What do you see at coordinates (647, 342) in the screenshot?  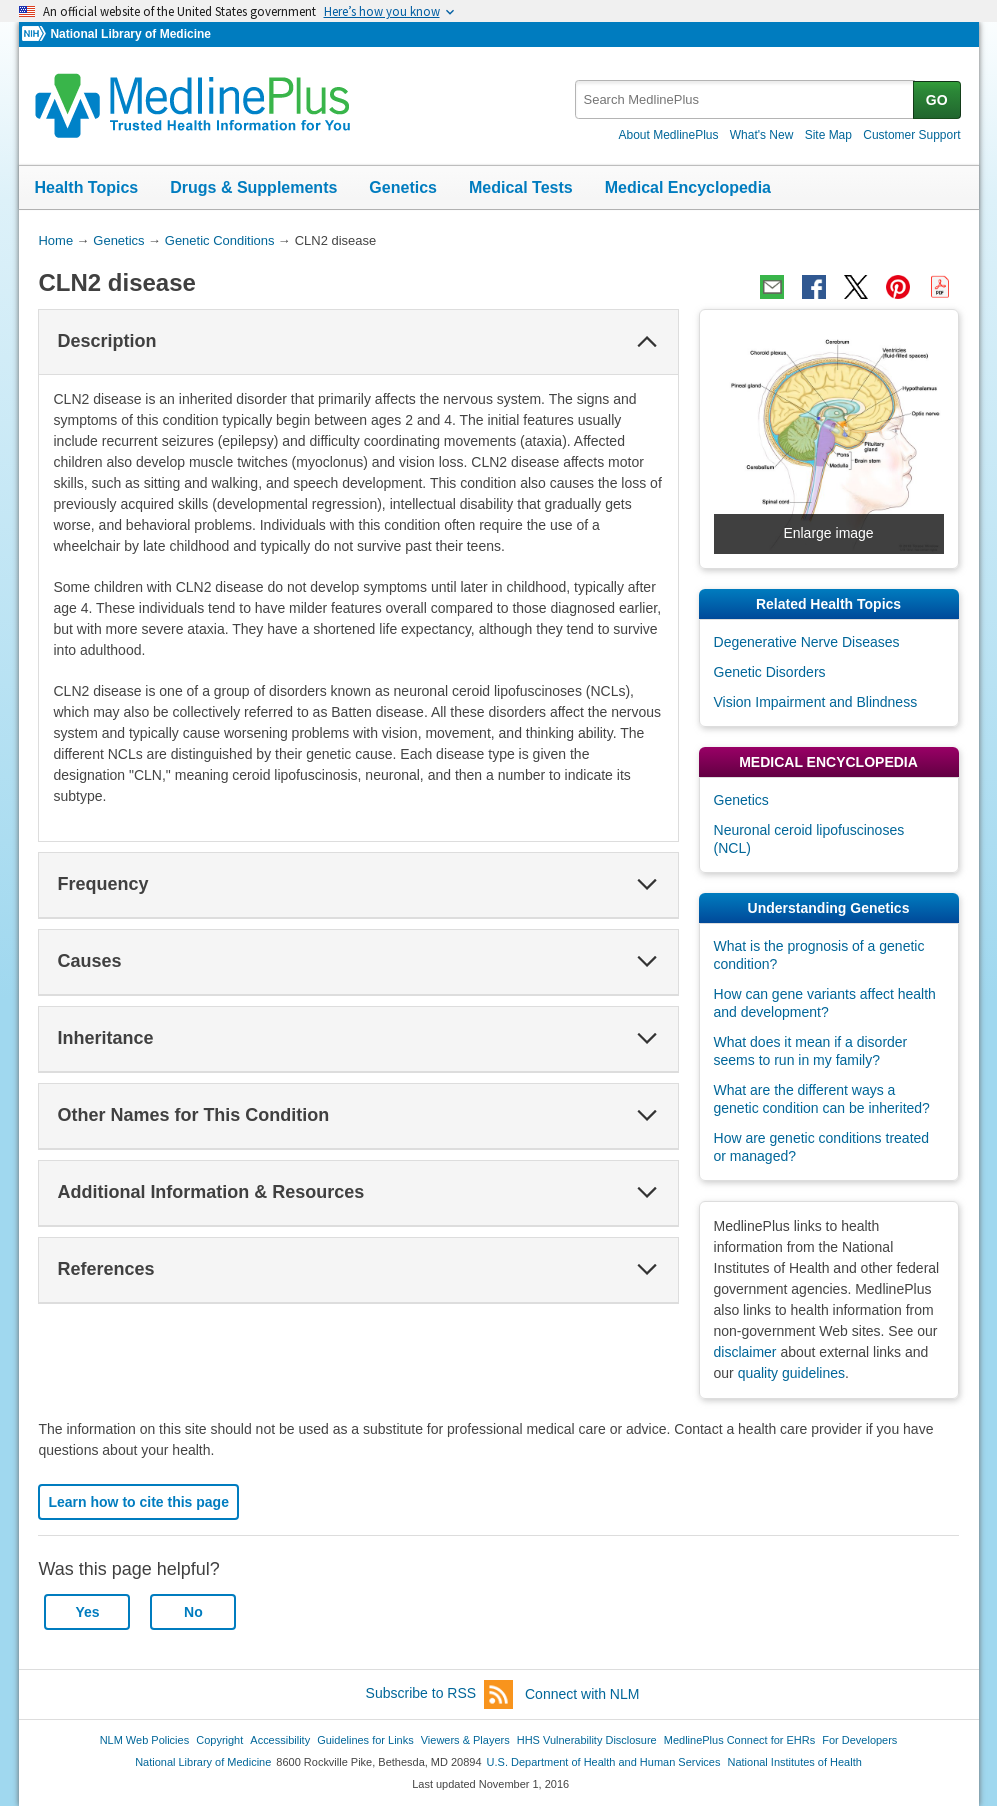 I see `[button]` at bounding box center [647, 342].